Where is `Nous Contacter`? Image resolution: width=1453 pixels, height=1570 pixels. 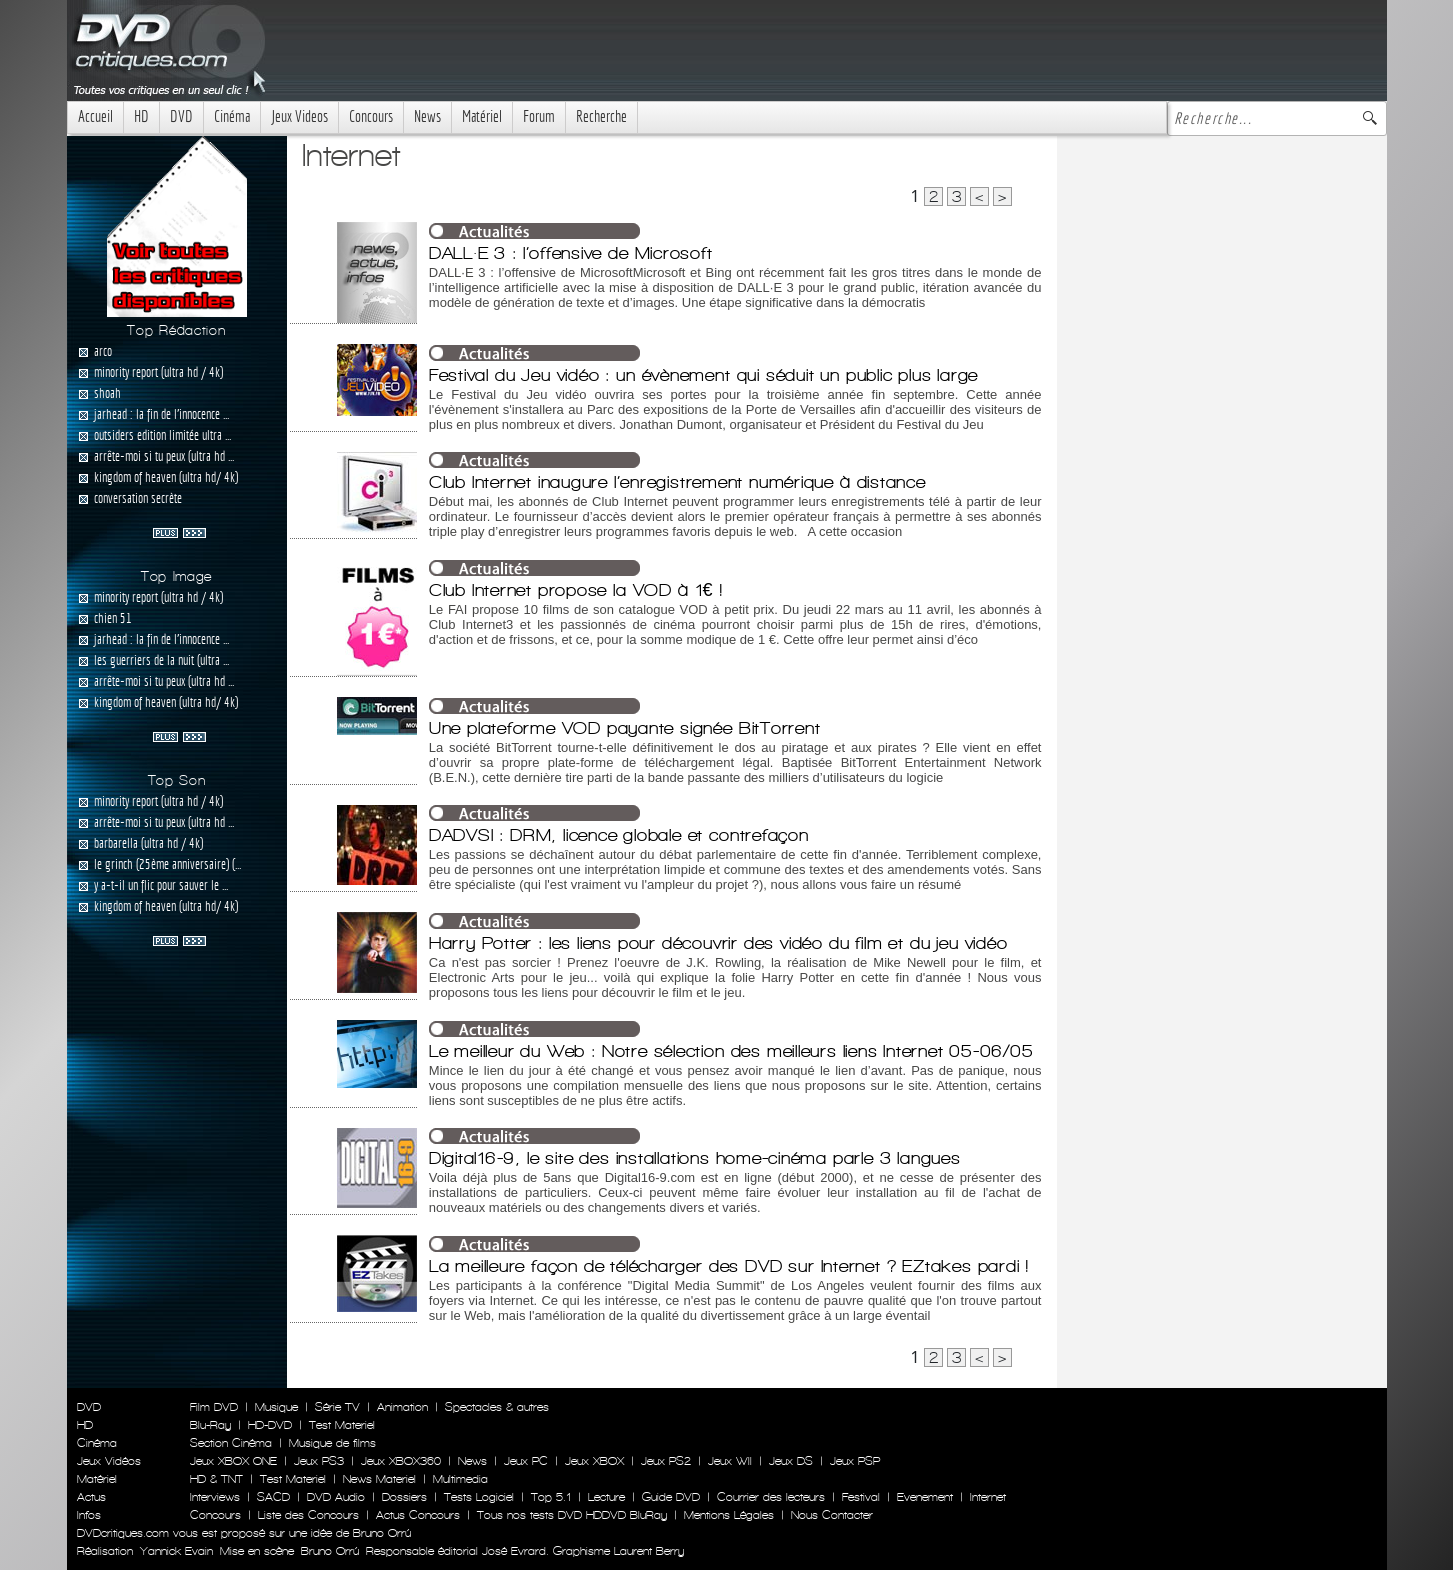 Nous Contacter is located at coordinates (830, 1515).